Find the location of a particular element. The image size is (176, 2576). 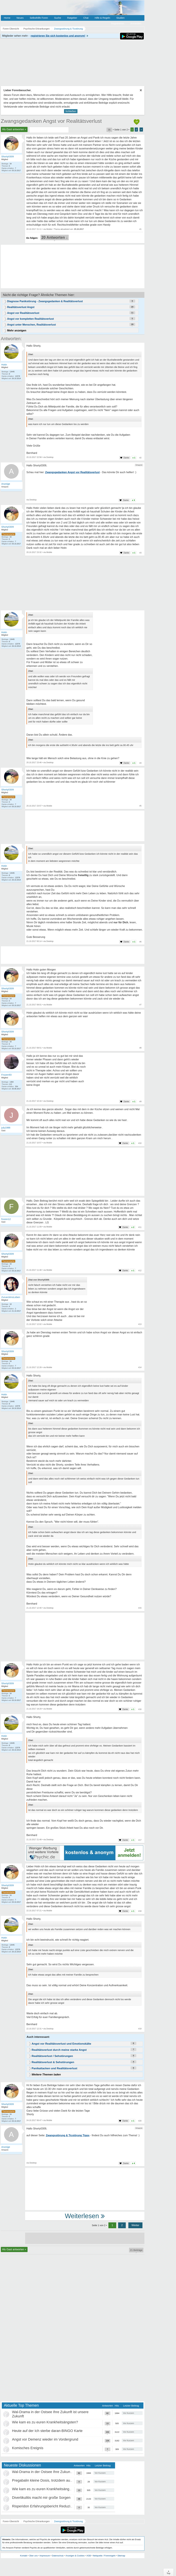

Selbsthilfe Foren is located at coordinates (39, 17).